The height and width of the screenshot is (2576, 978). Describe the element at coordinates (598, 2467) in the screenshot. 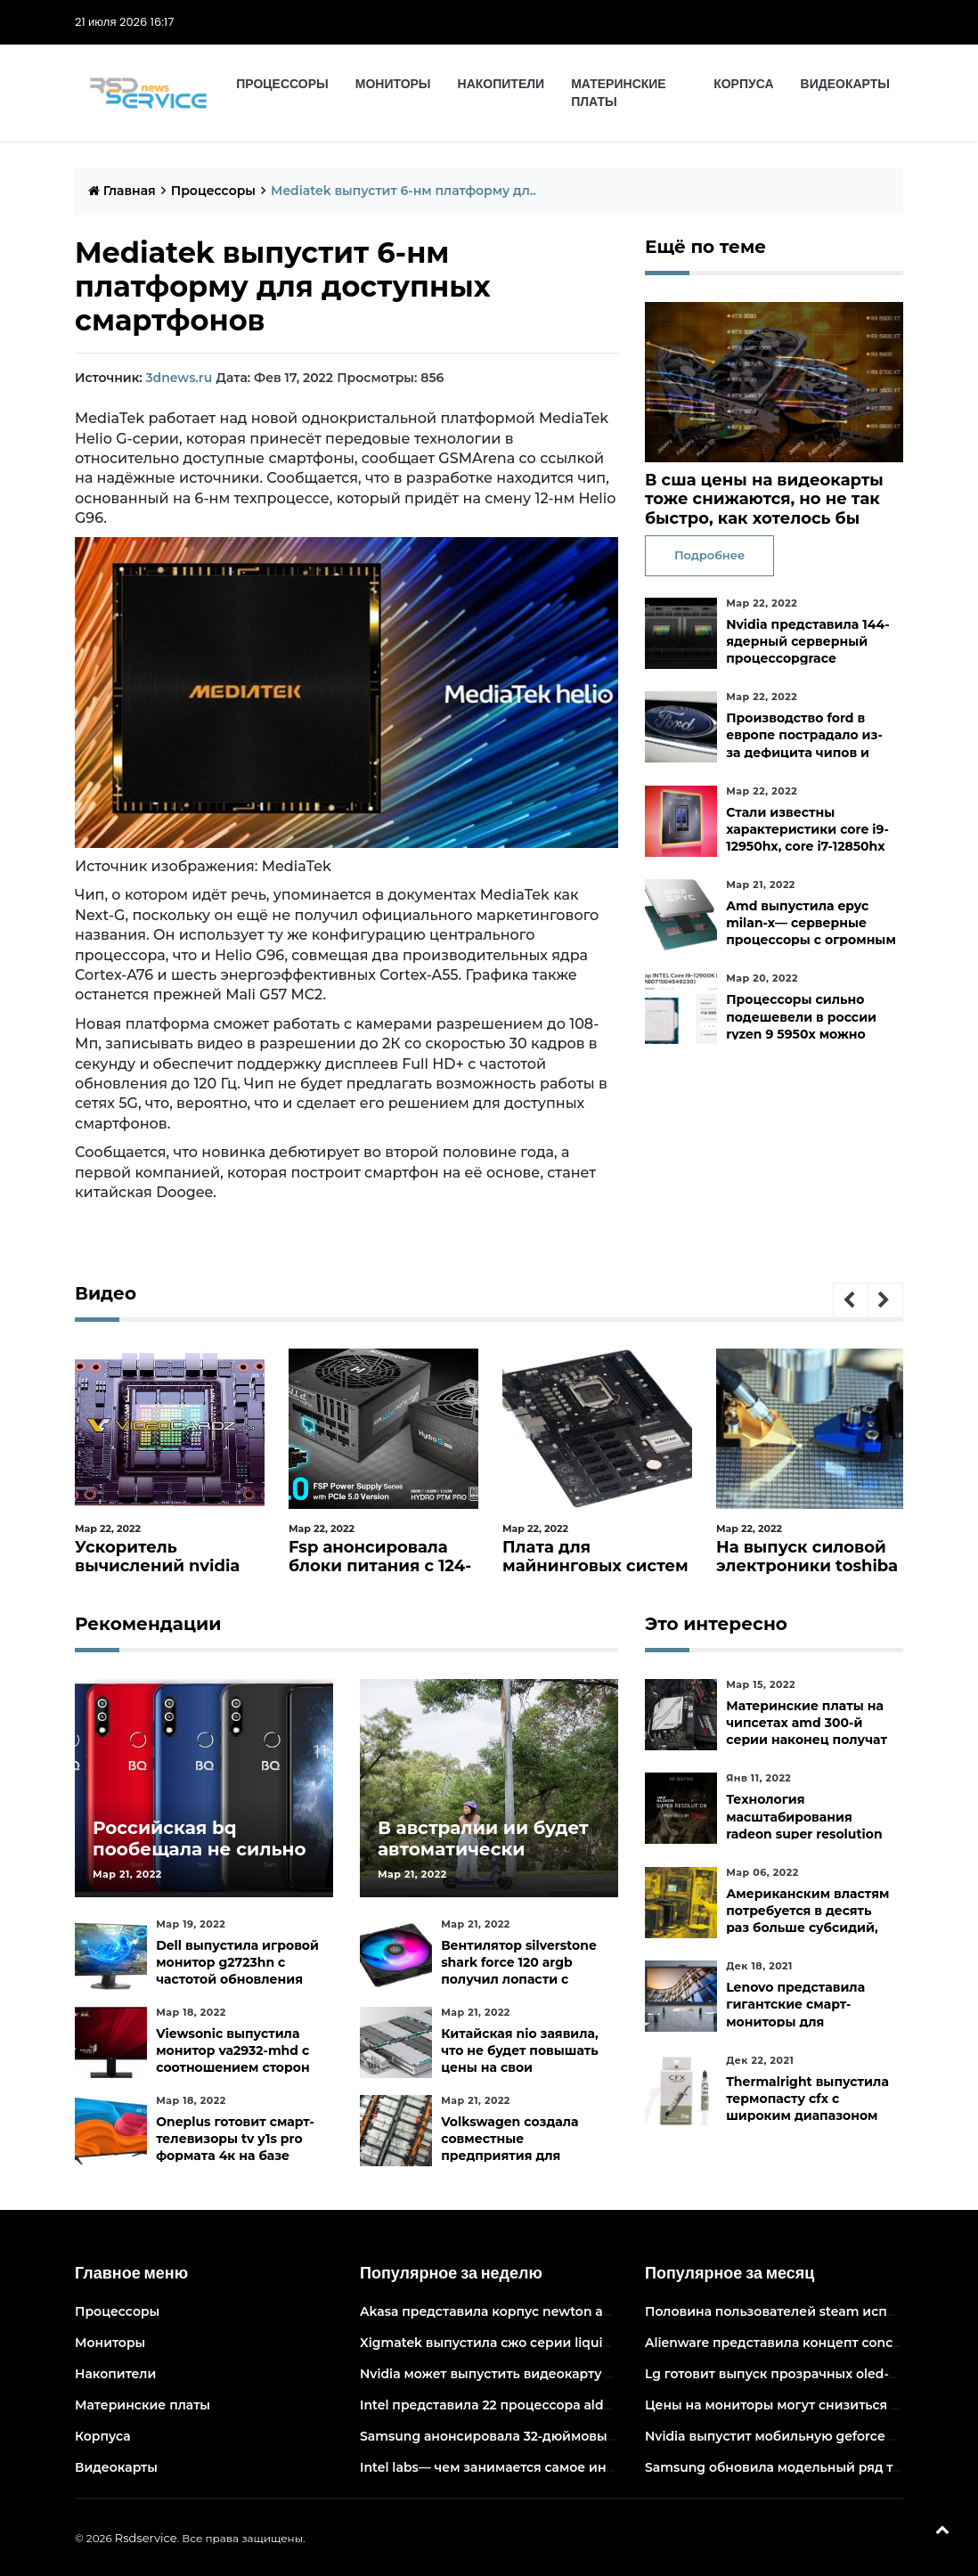

I see `Intel labs— чем занимается самое инновационное подразделение intel` at that location.